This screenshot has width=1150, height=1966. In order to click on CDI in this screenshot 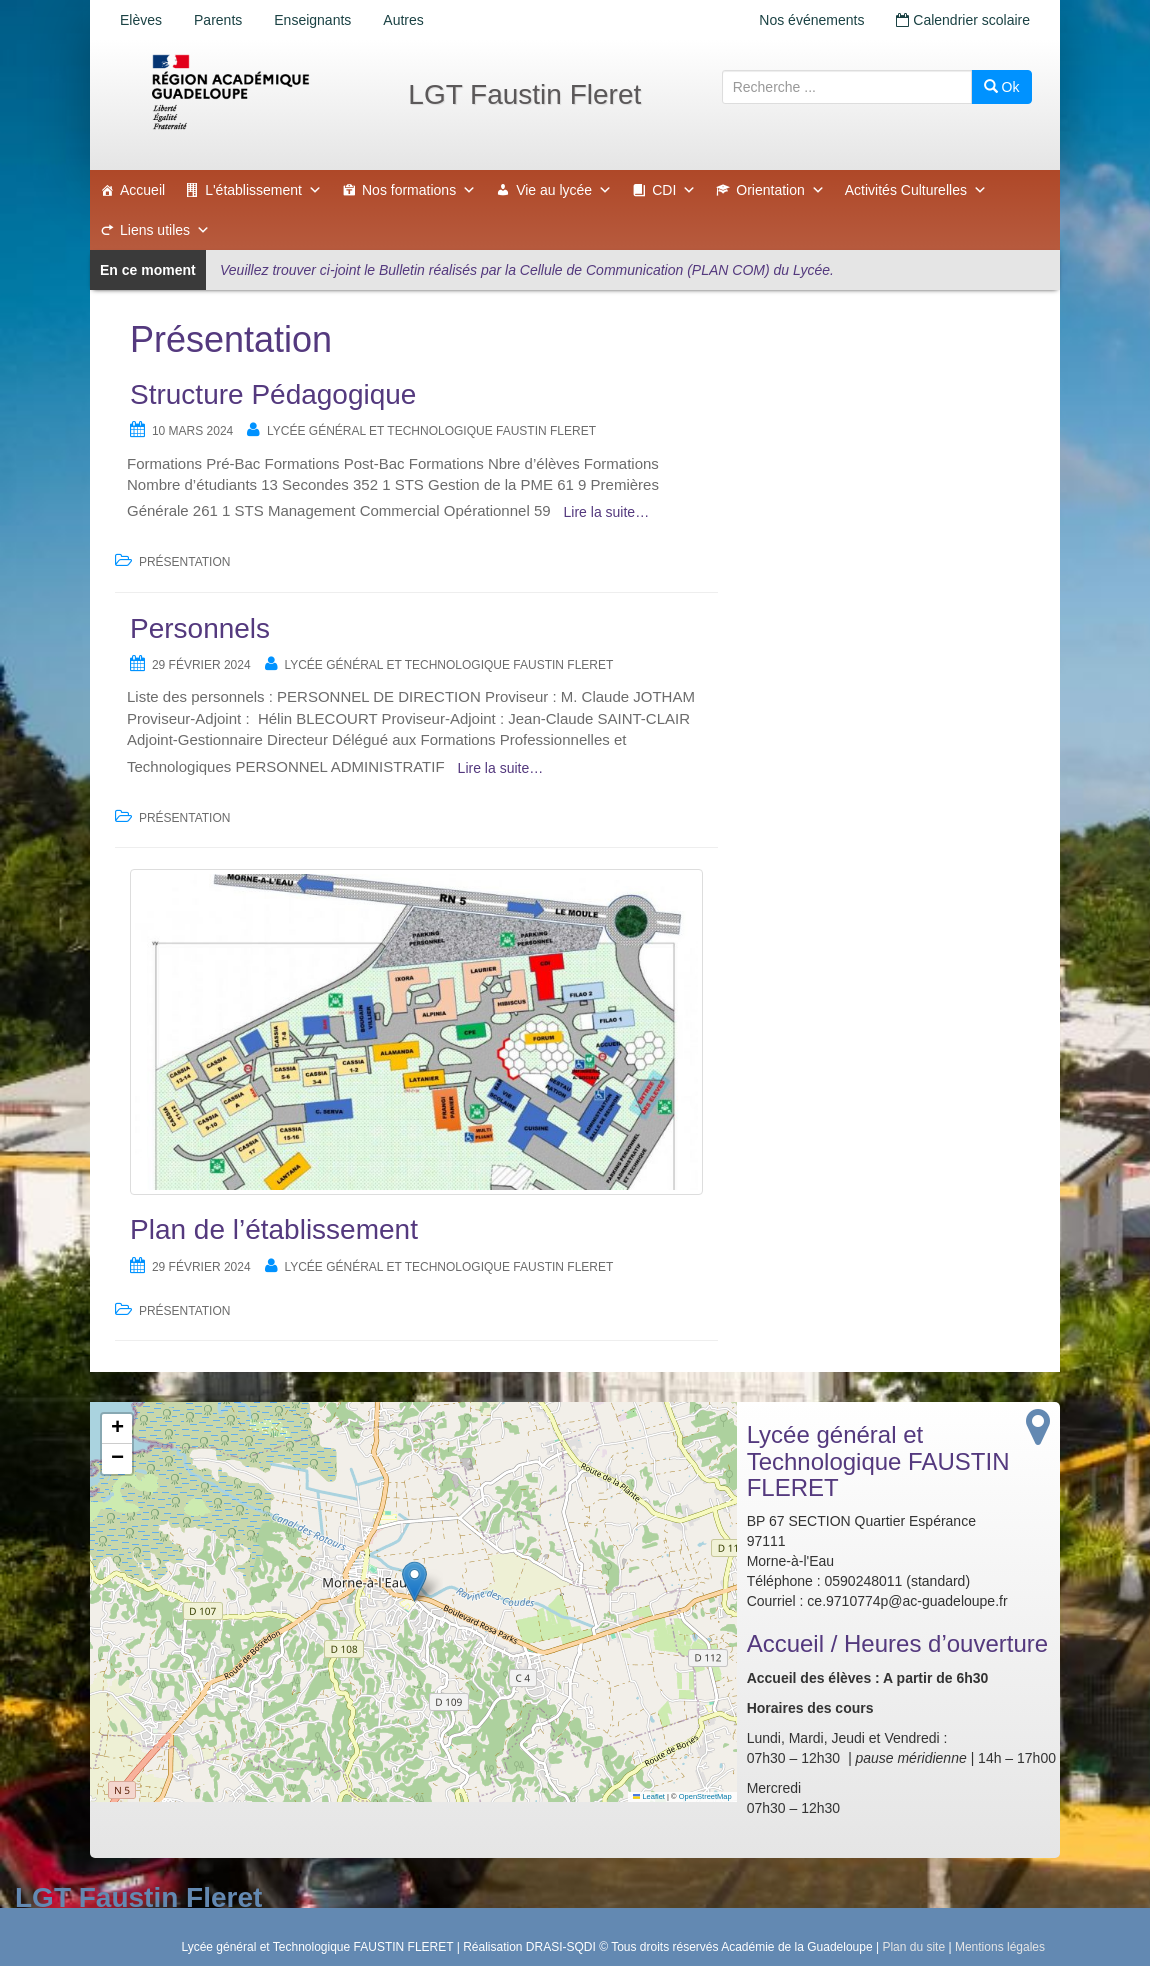, I will do `click(674, 190)`.